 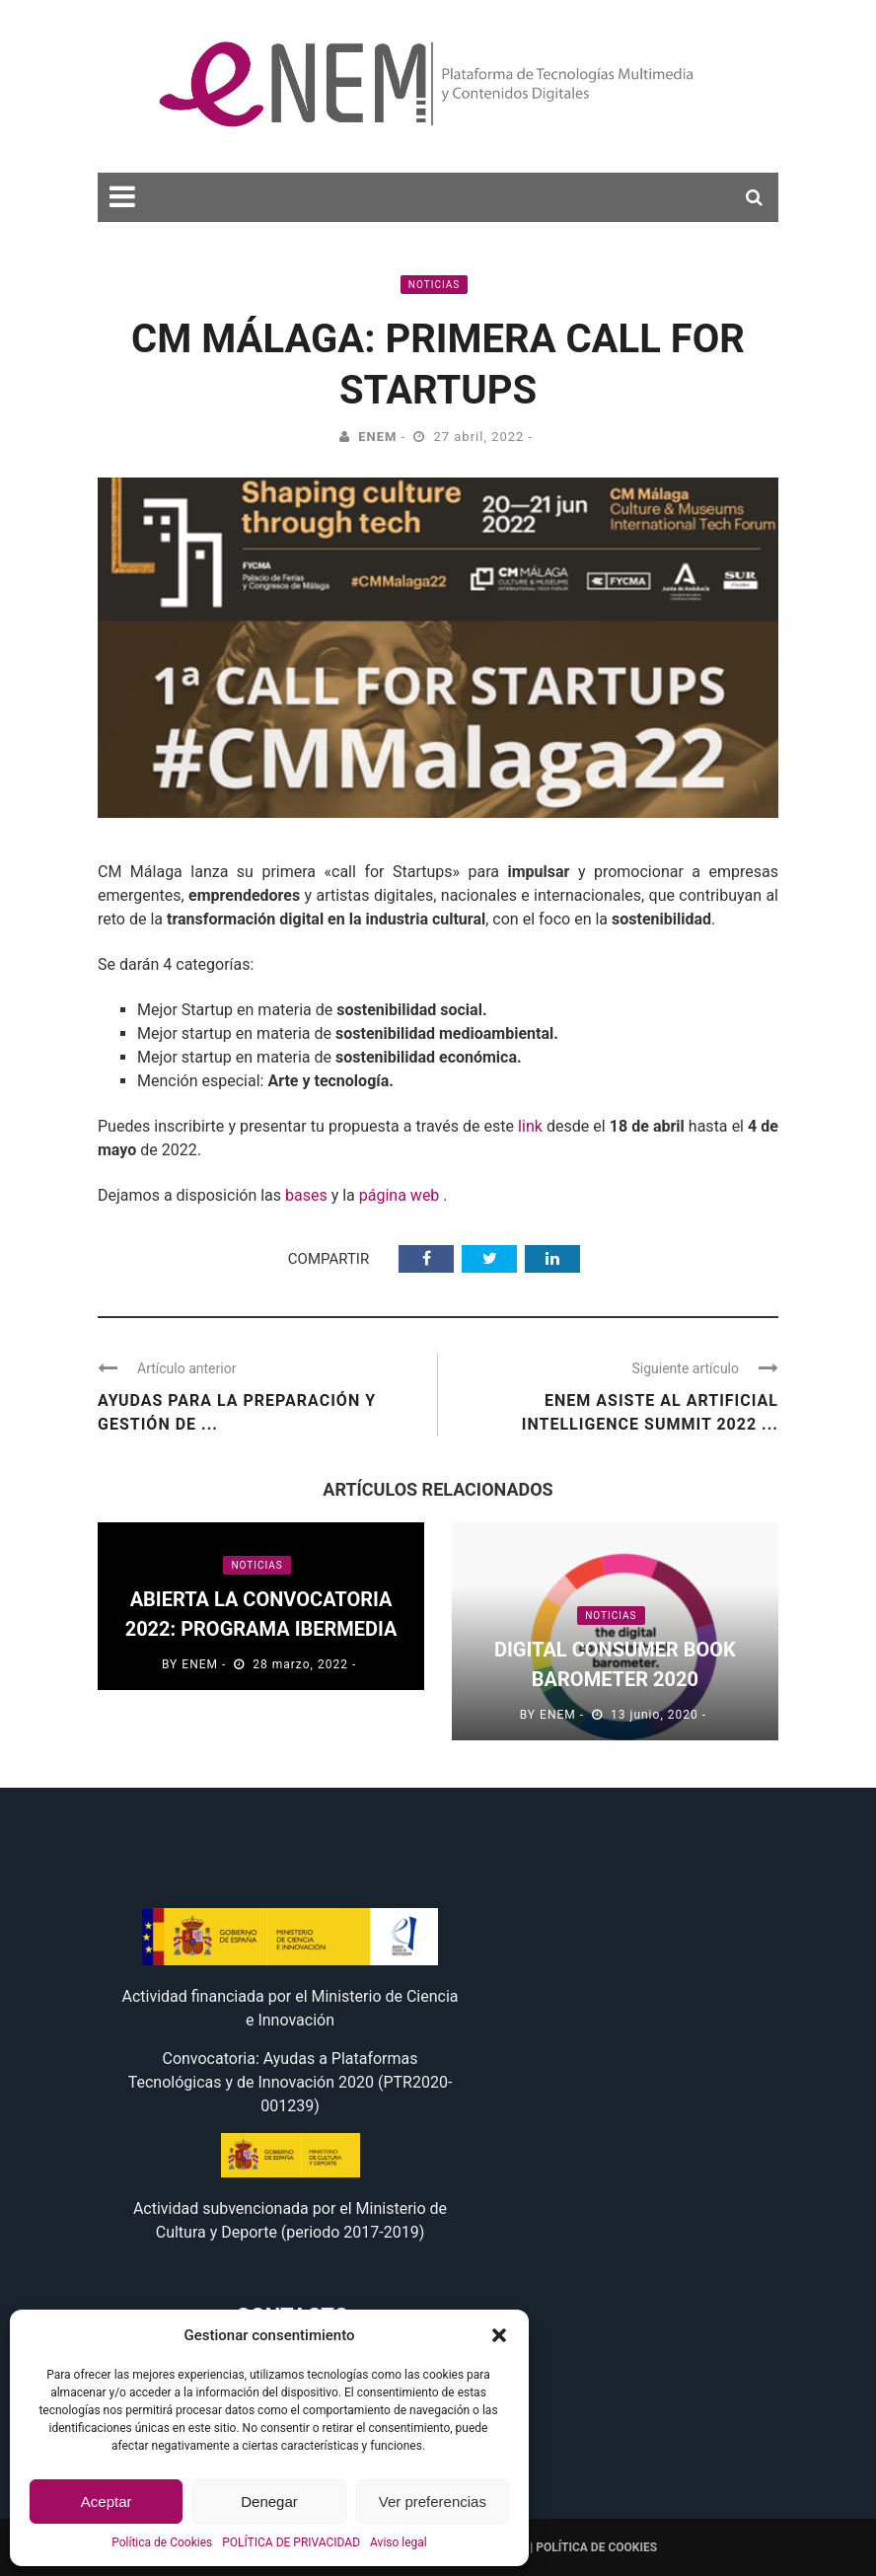 What do you see at coordinates (499, 2335) in the screenshot?
I see `[button]` at bounding box center [499, 2335].